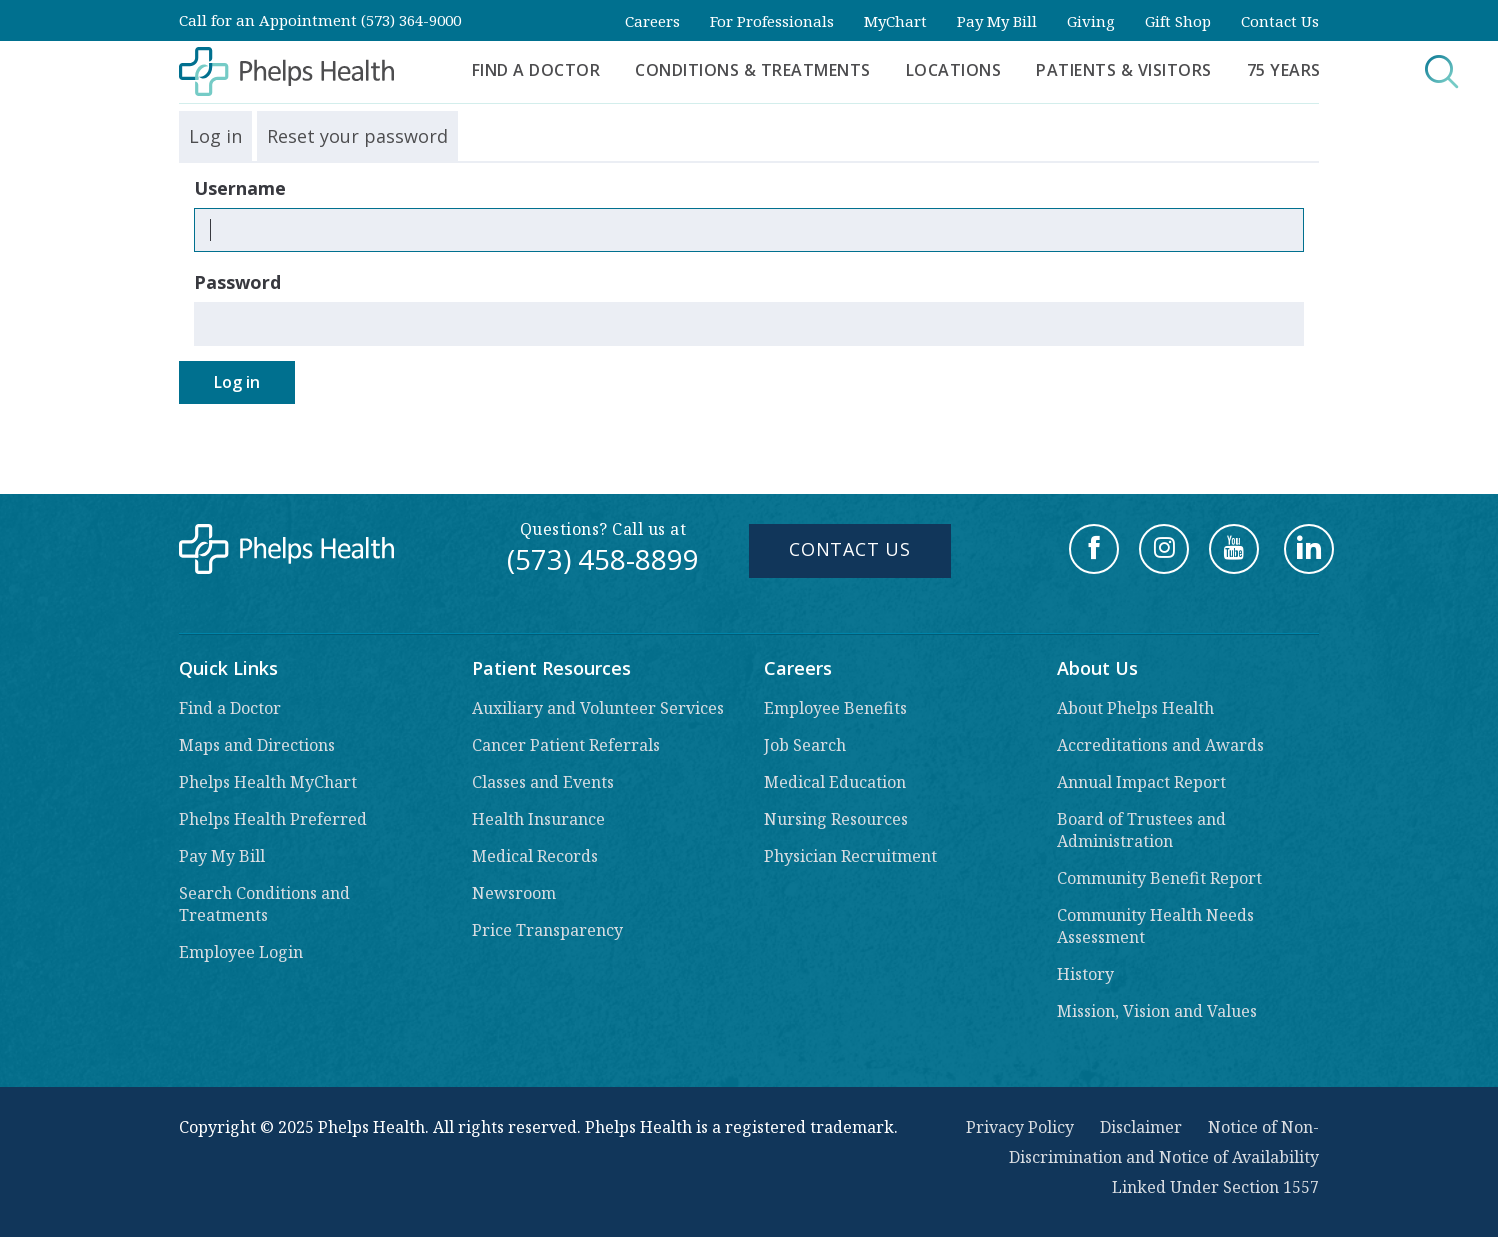  What do you see at coordinates (264, 904) in the screenshot?
I see `Search Conditions and Treatments` at bounding box center [264, 904].